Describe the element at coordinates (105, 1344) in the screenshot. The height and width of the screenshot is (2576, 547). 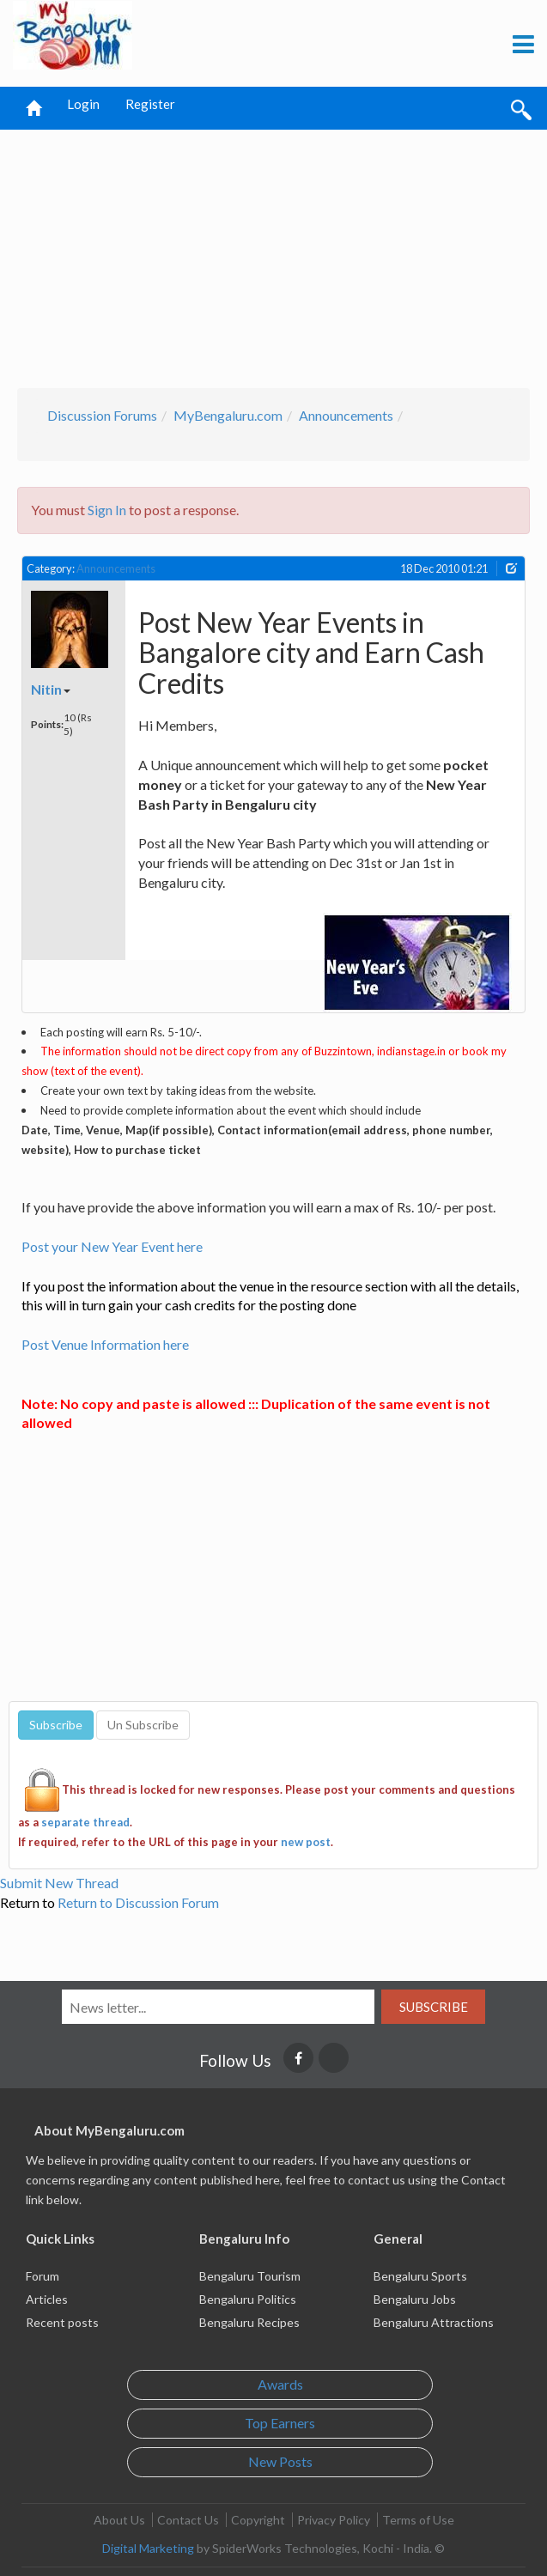
I see `Post Venue Information here` at that location.